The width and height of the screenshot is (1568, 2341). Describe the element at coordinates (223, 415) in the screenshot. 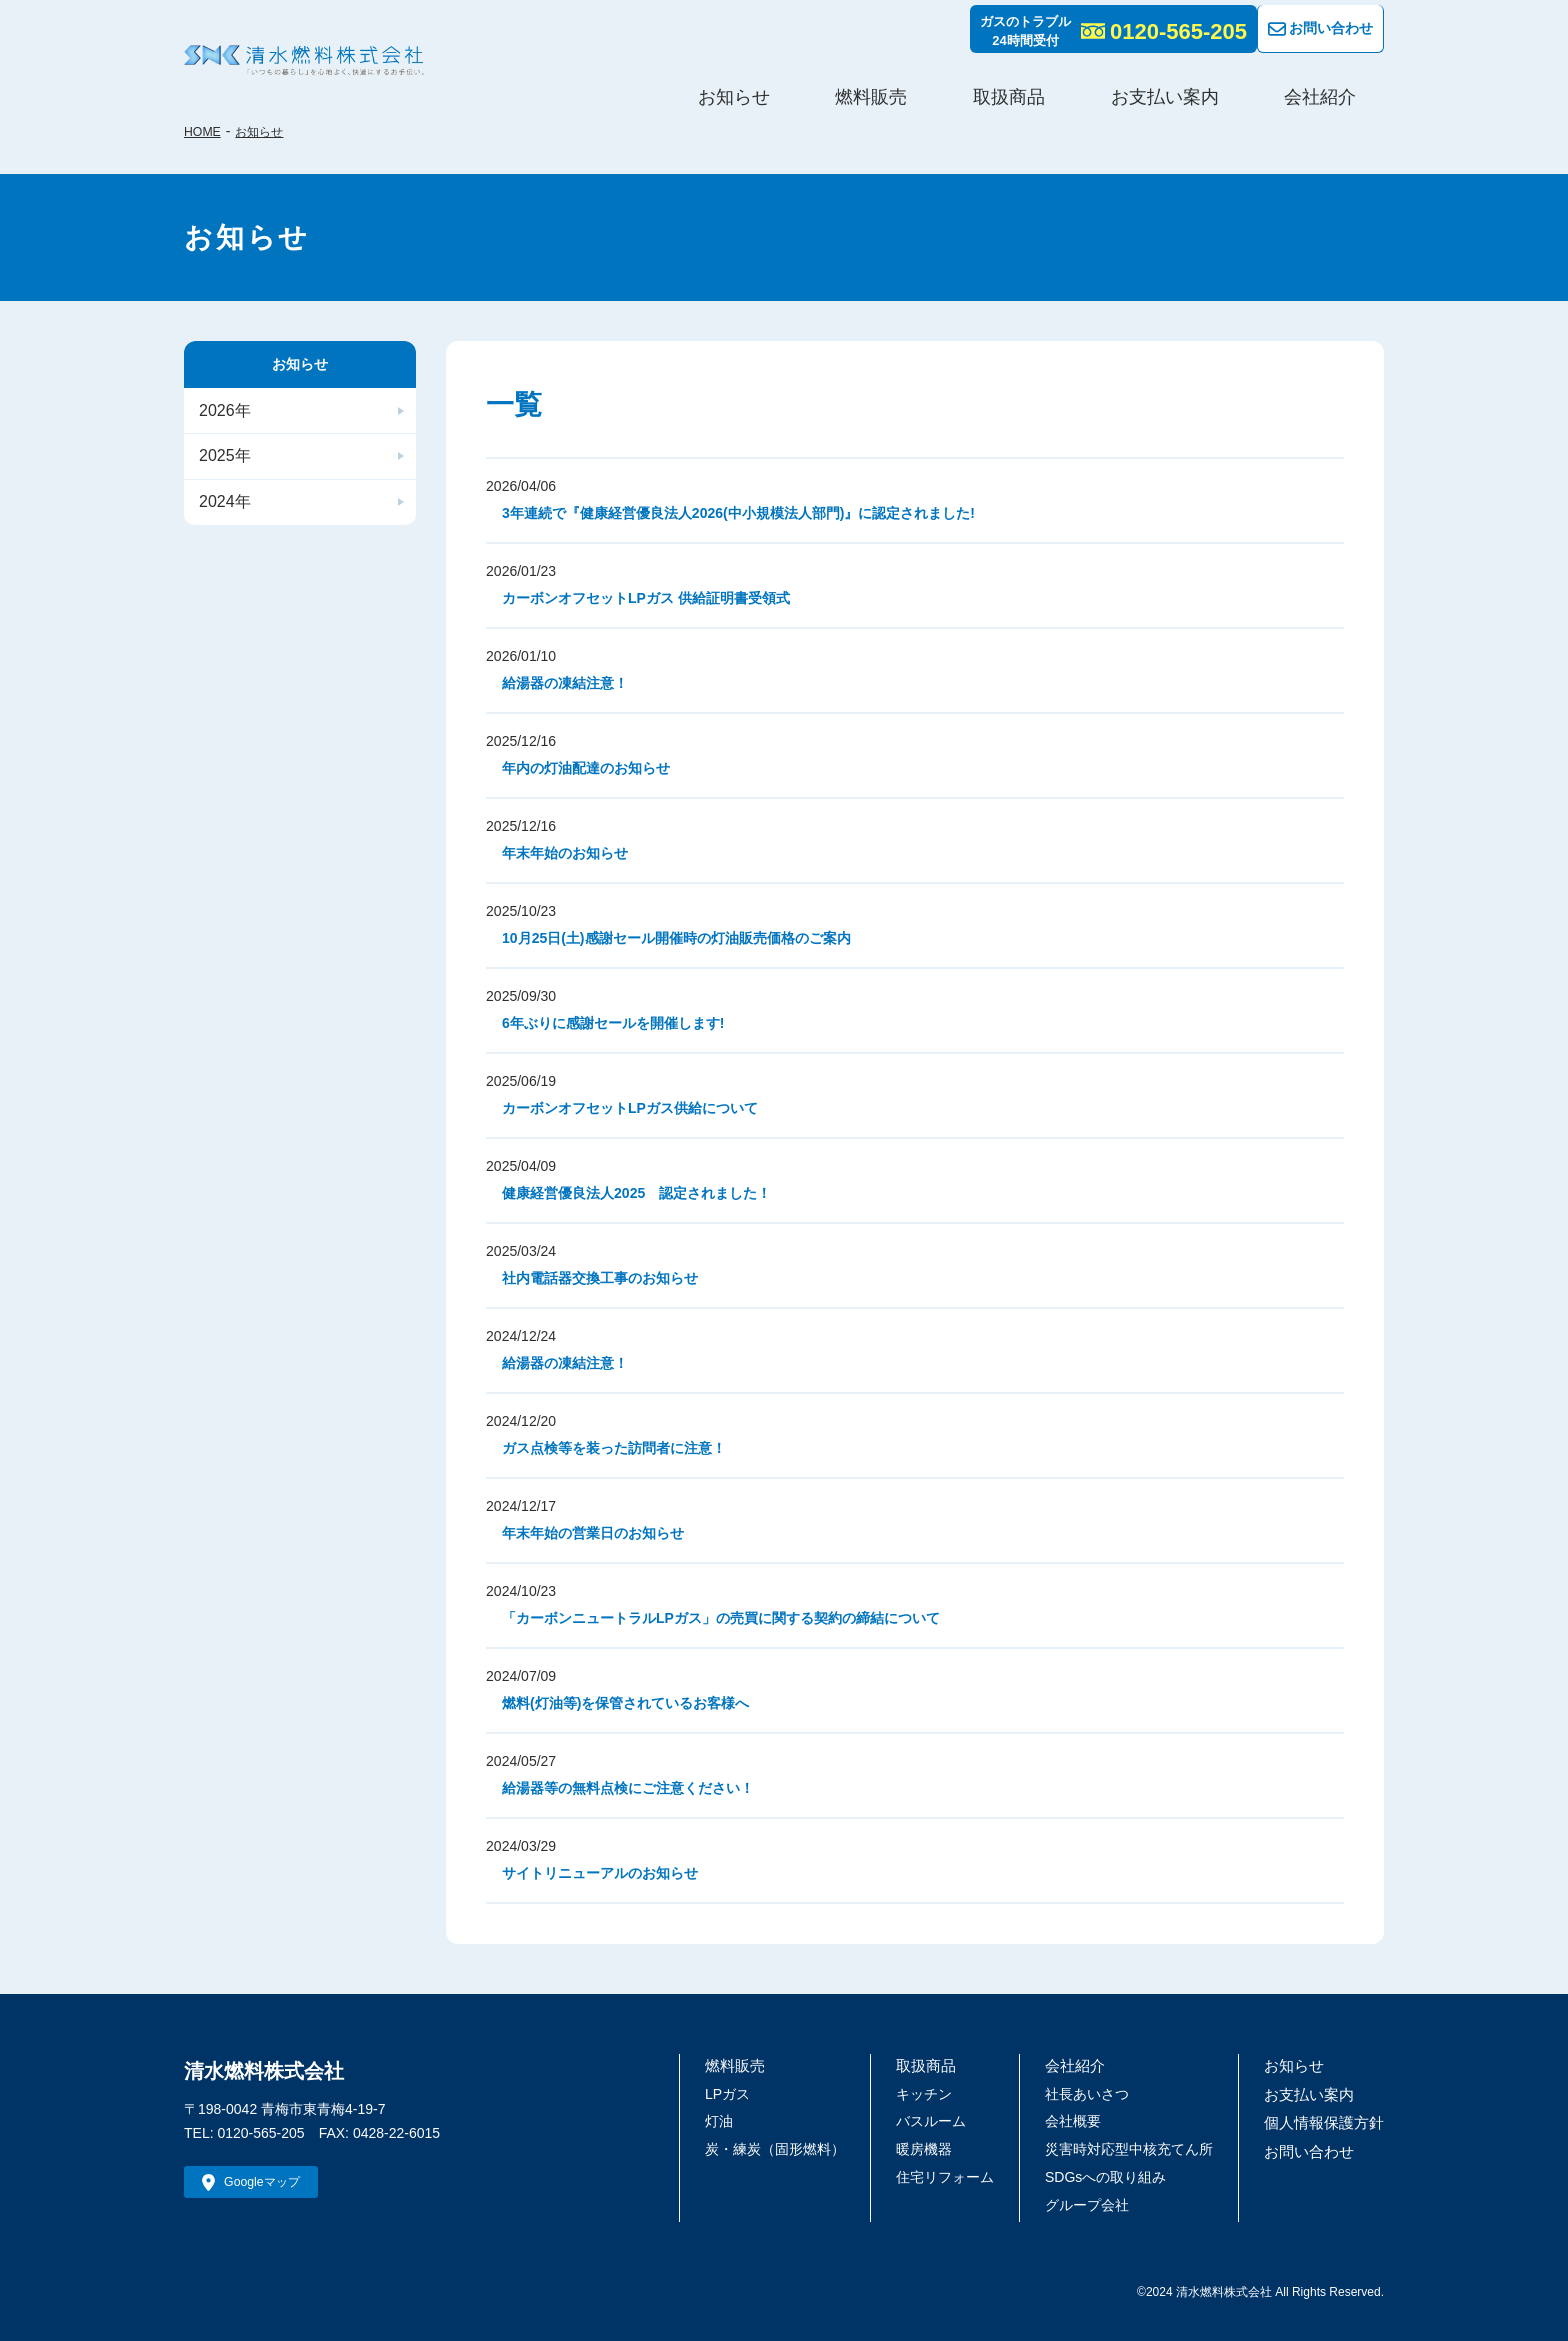

I see `2026年` at that location.